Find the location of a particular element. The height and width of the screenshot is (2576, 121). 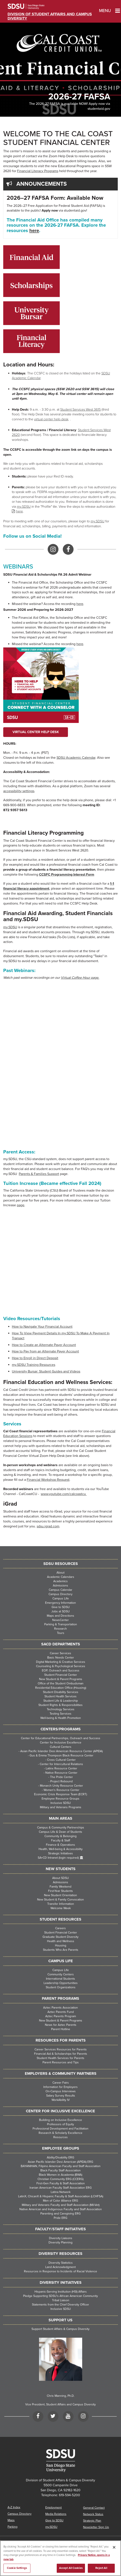

SA+CD Intranet (login required) is located at coordinates (58, 1858).